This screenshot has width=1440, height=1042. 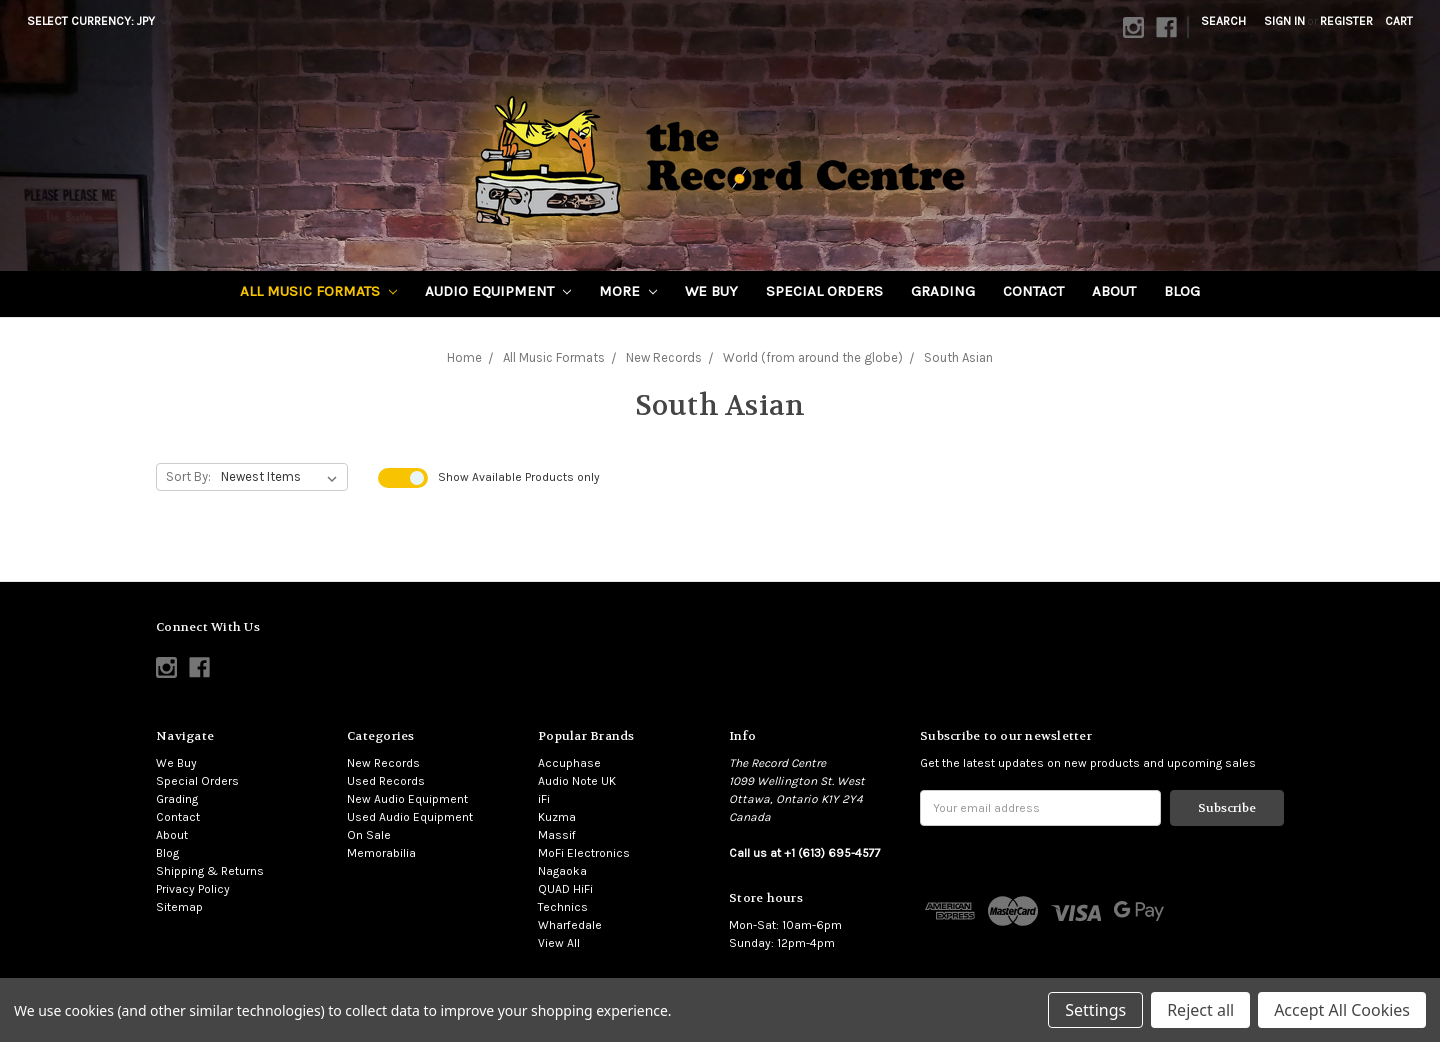 I want to click on Technics, so click(x=563, y=907).